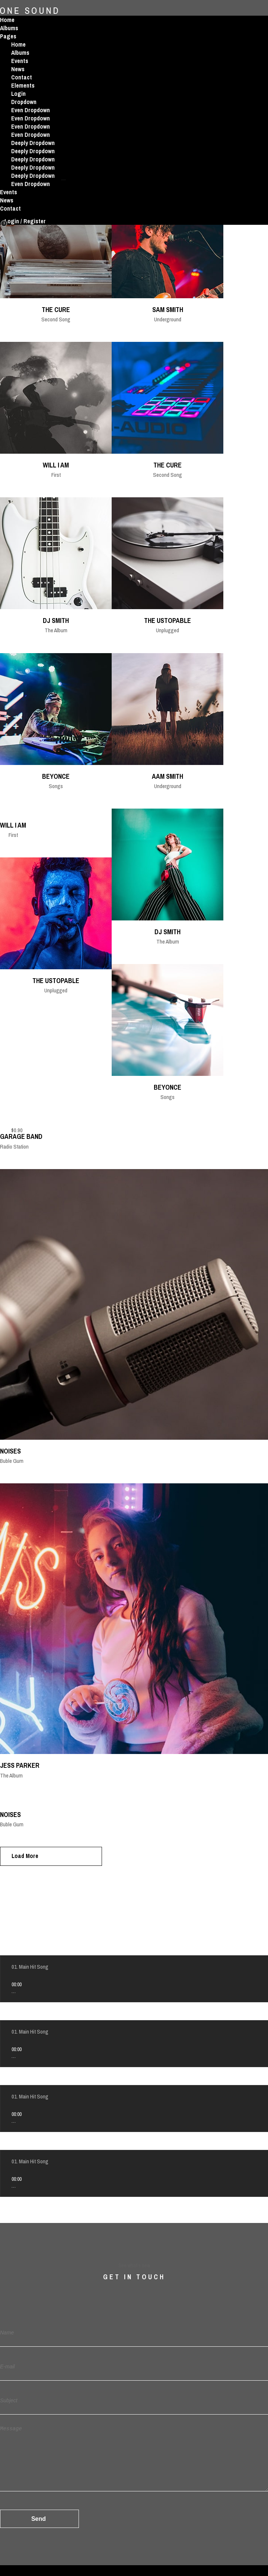  I want to click on News, so click(18, 69).